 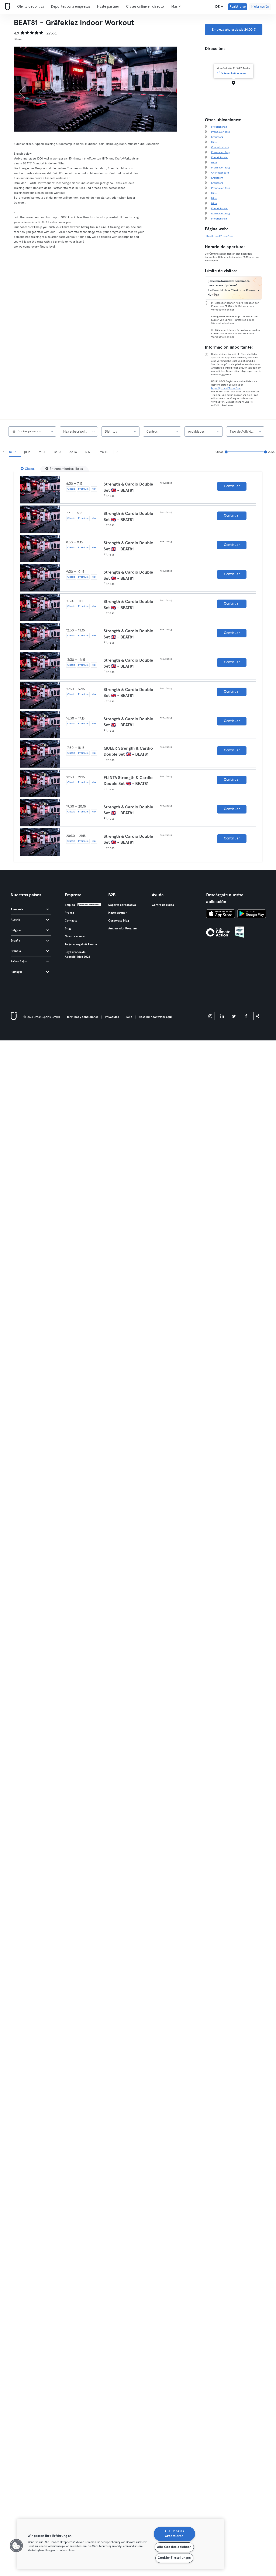 What do you see at coordinates (74, 936) in the screenshot?
I see `Nuestra marca` at bounding box center [74, 936].